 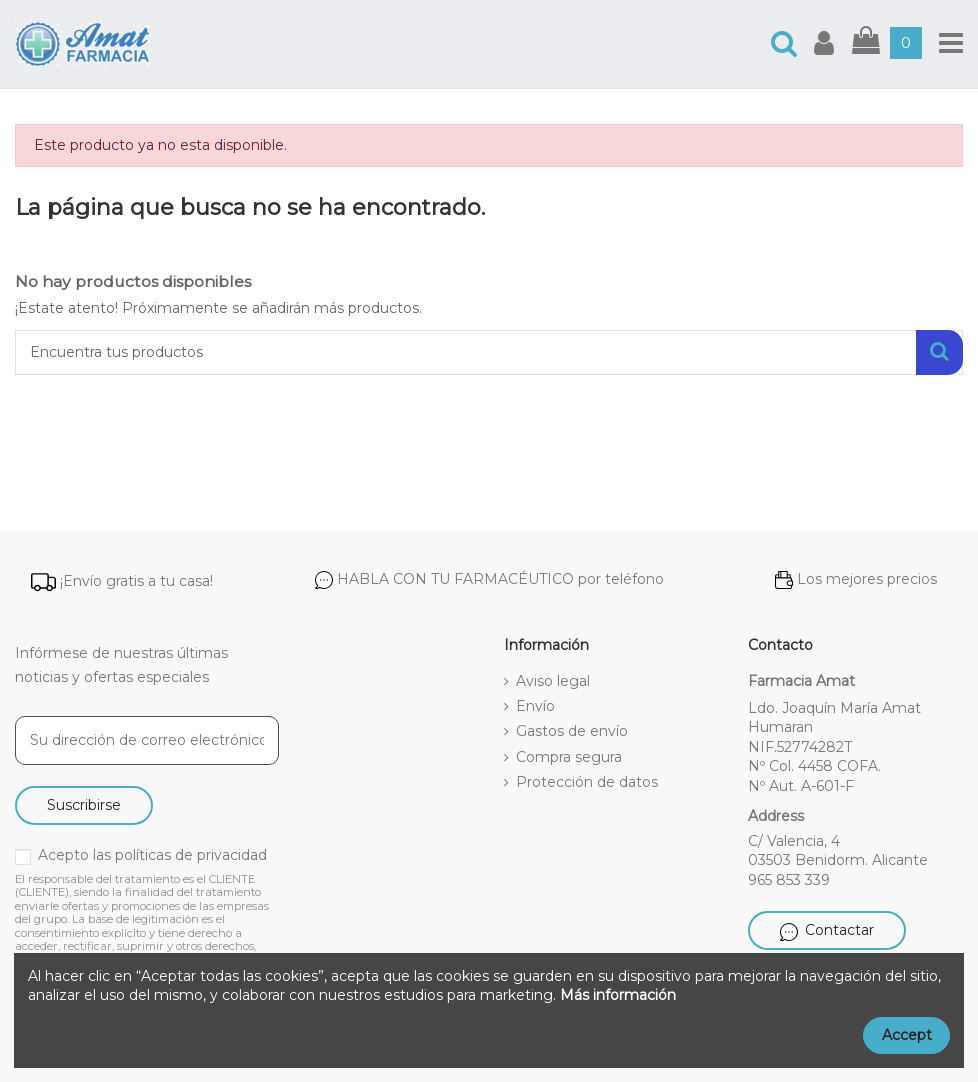 What do you see at coordinates (553, 681) in the screenshot?
I see `Aviso legal` at bounding box center [553, 681].